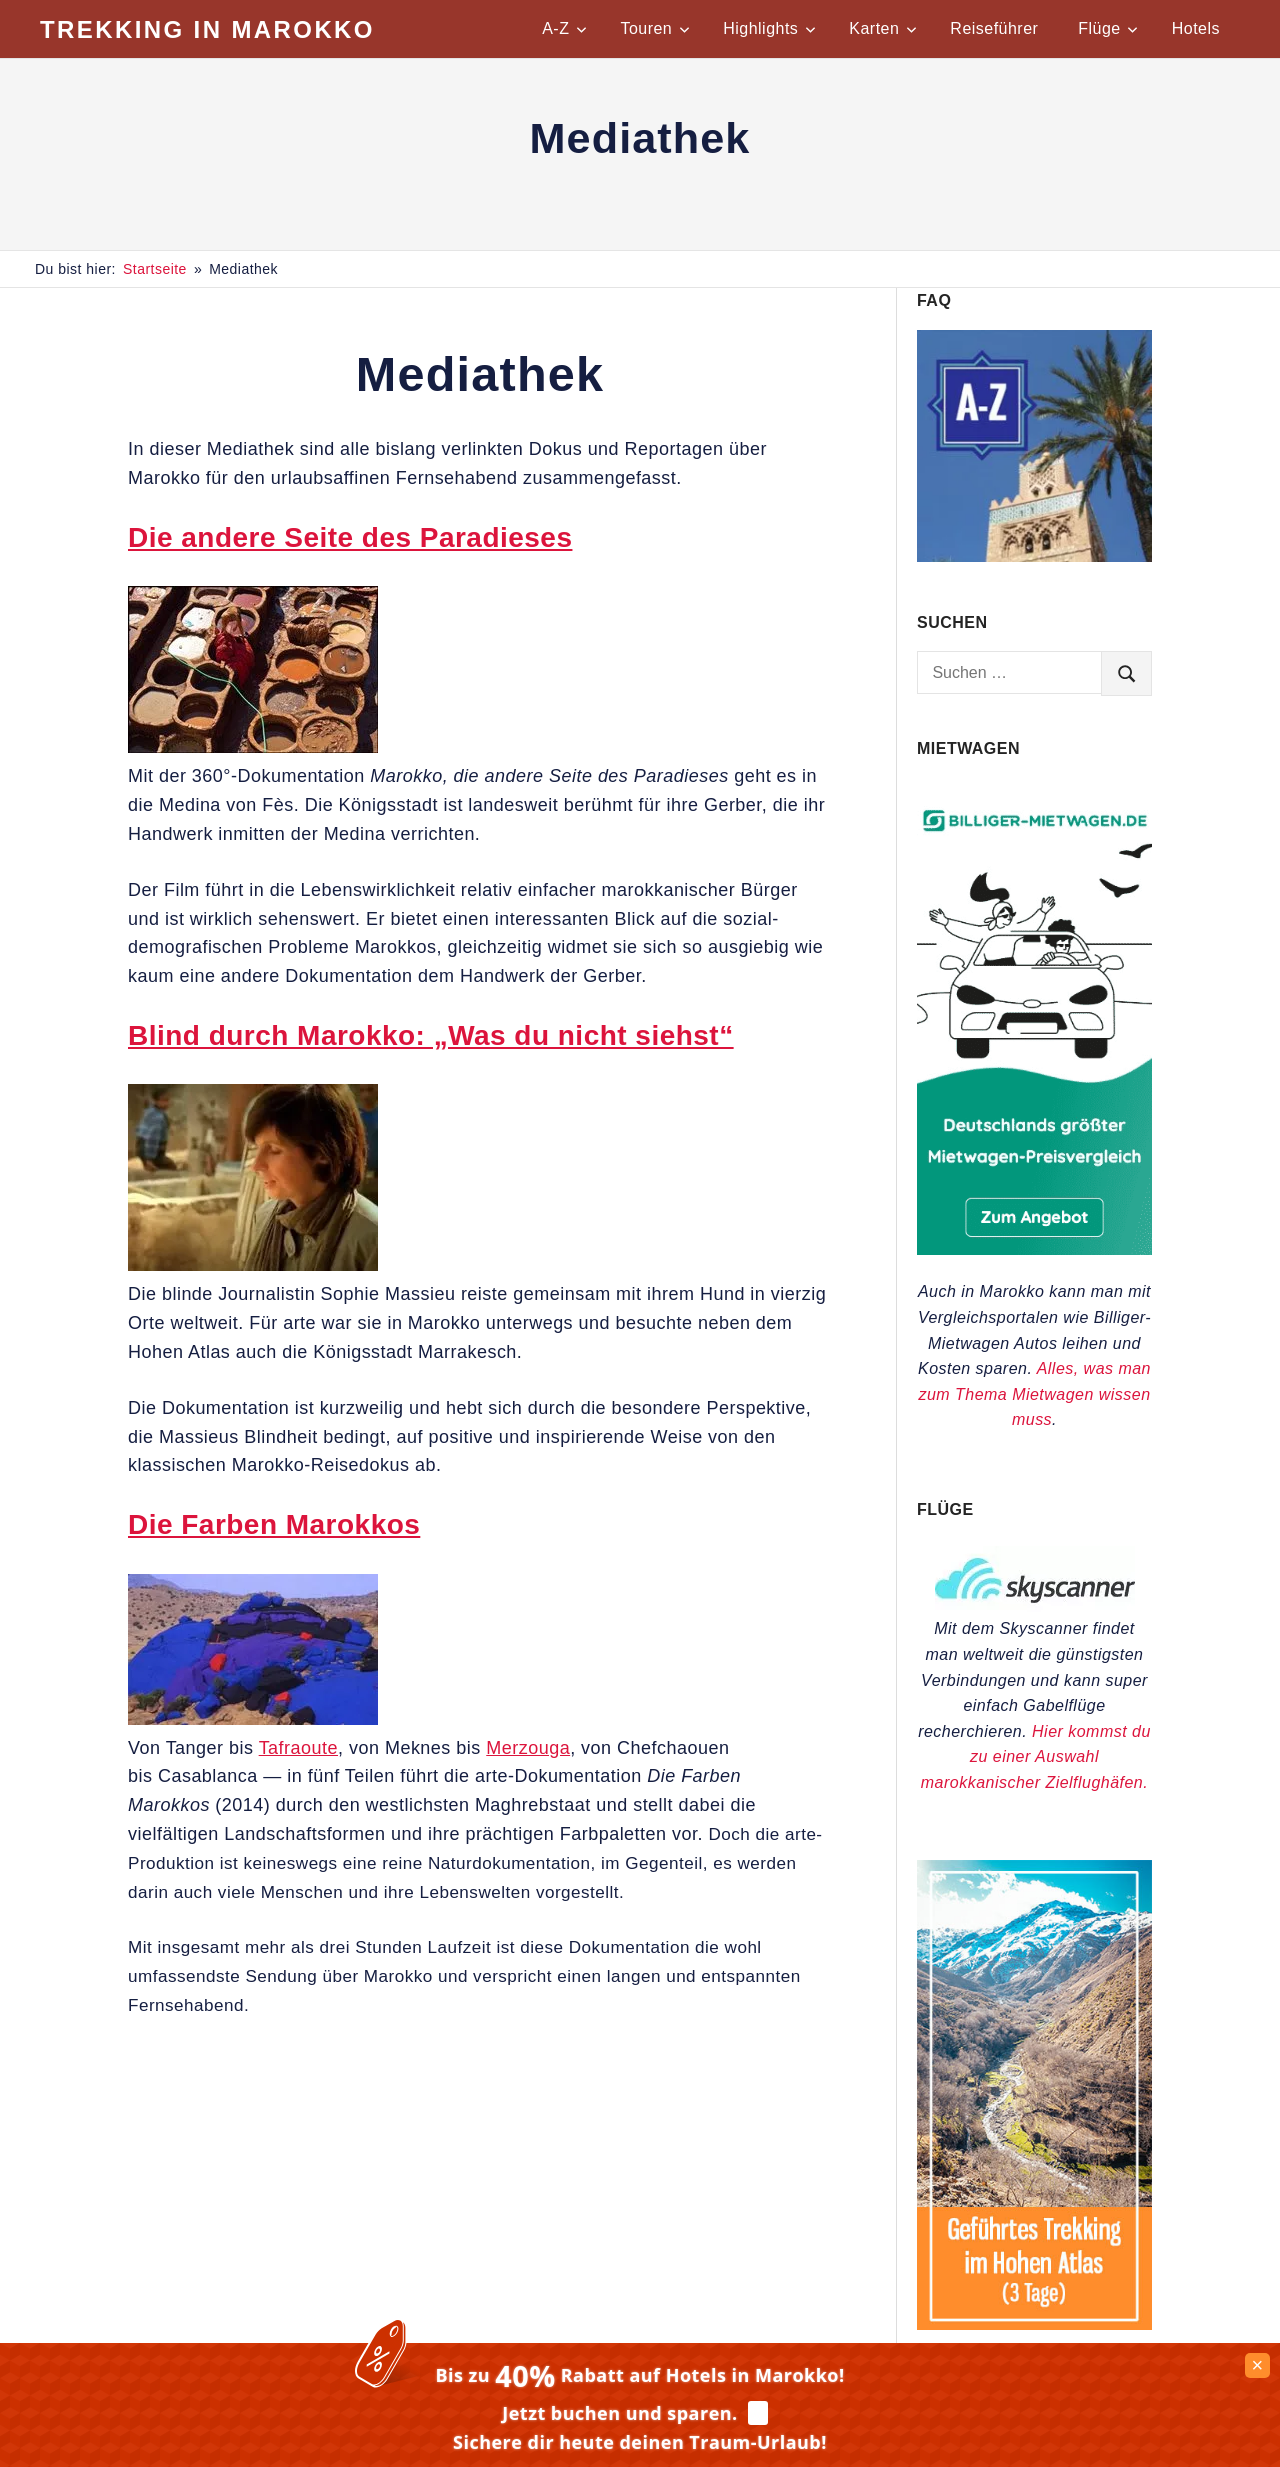  I want to click on Merzouga, so click(528, 1748).